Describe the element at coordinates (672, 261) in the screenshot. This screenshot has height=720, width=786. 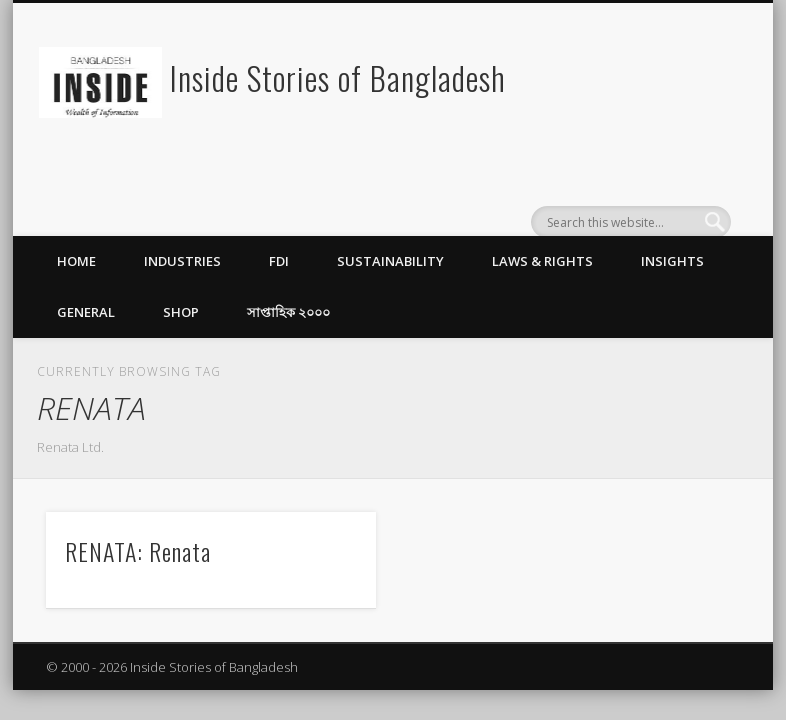
I see `Insights` at that location.